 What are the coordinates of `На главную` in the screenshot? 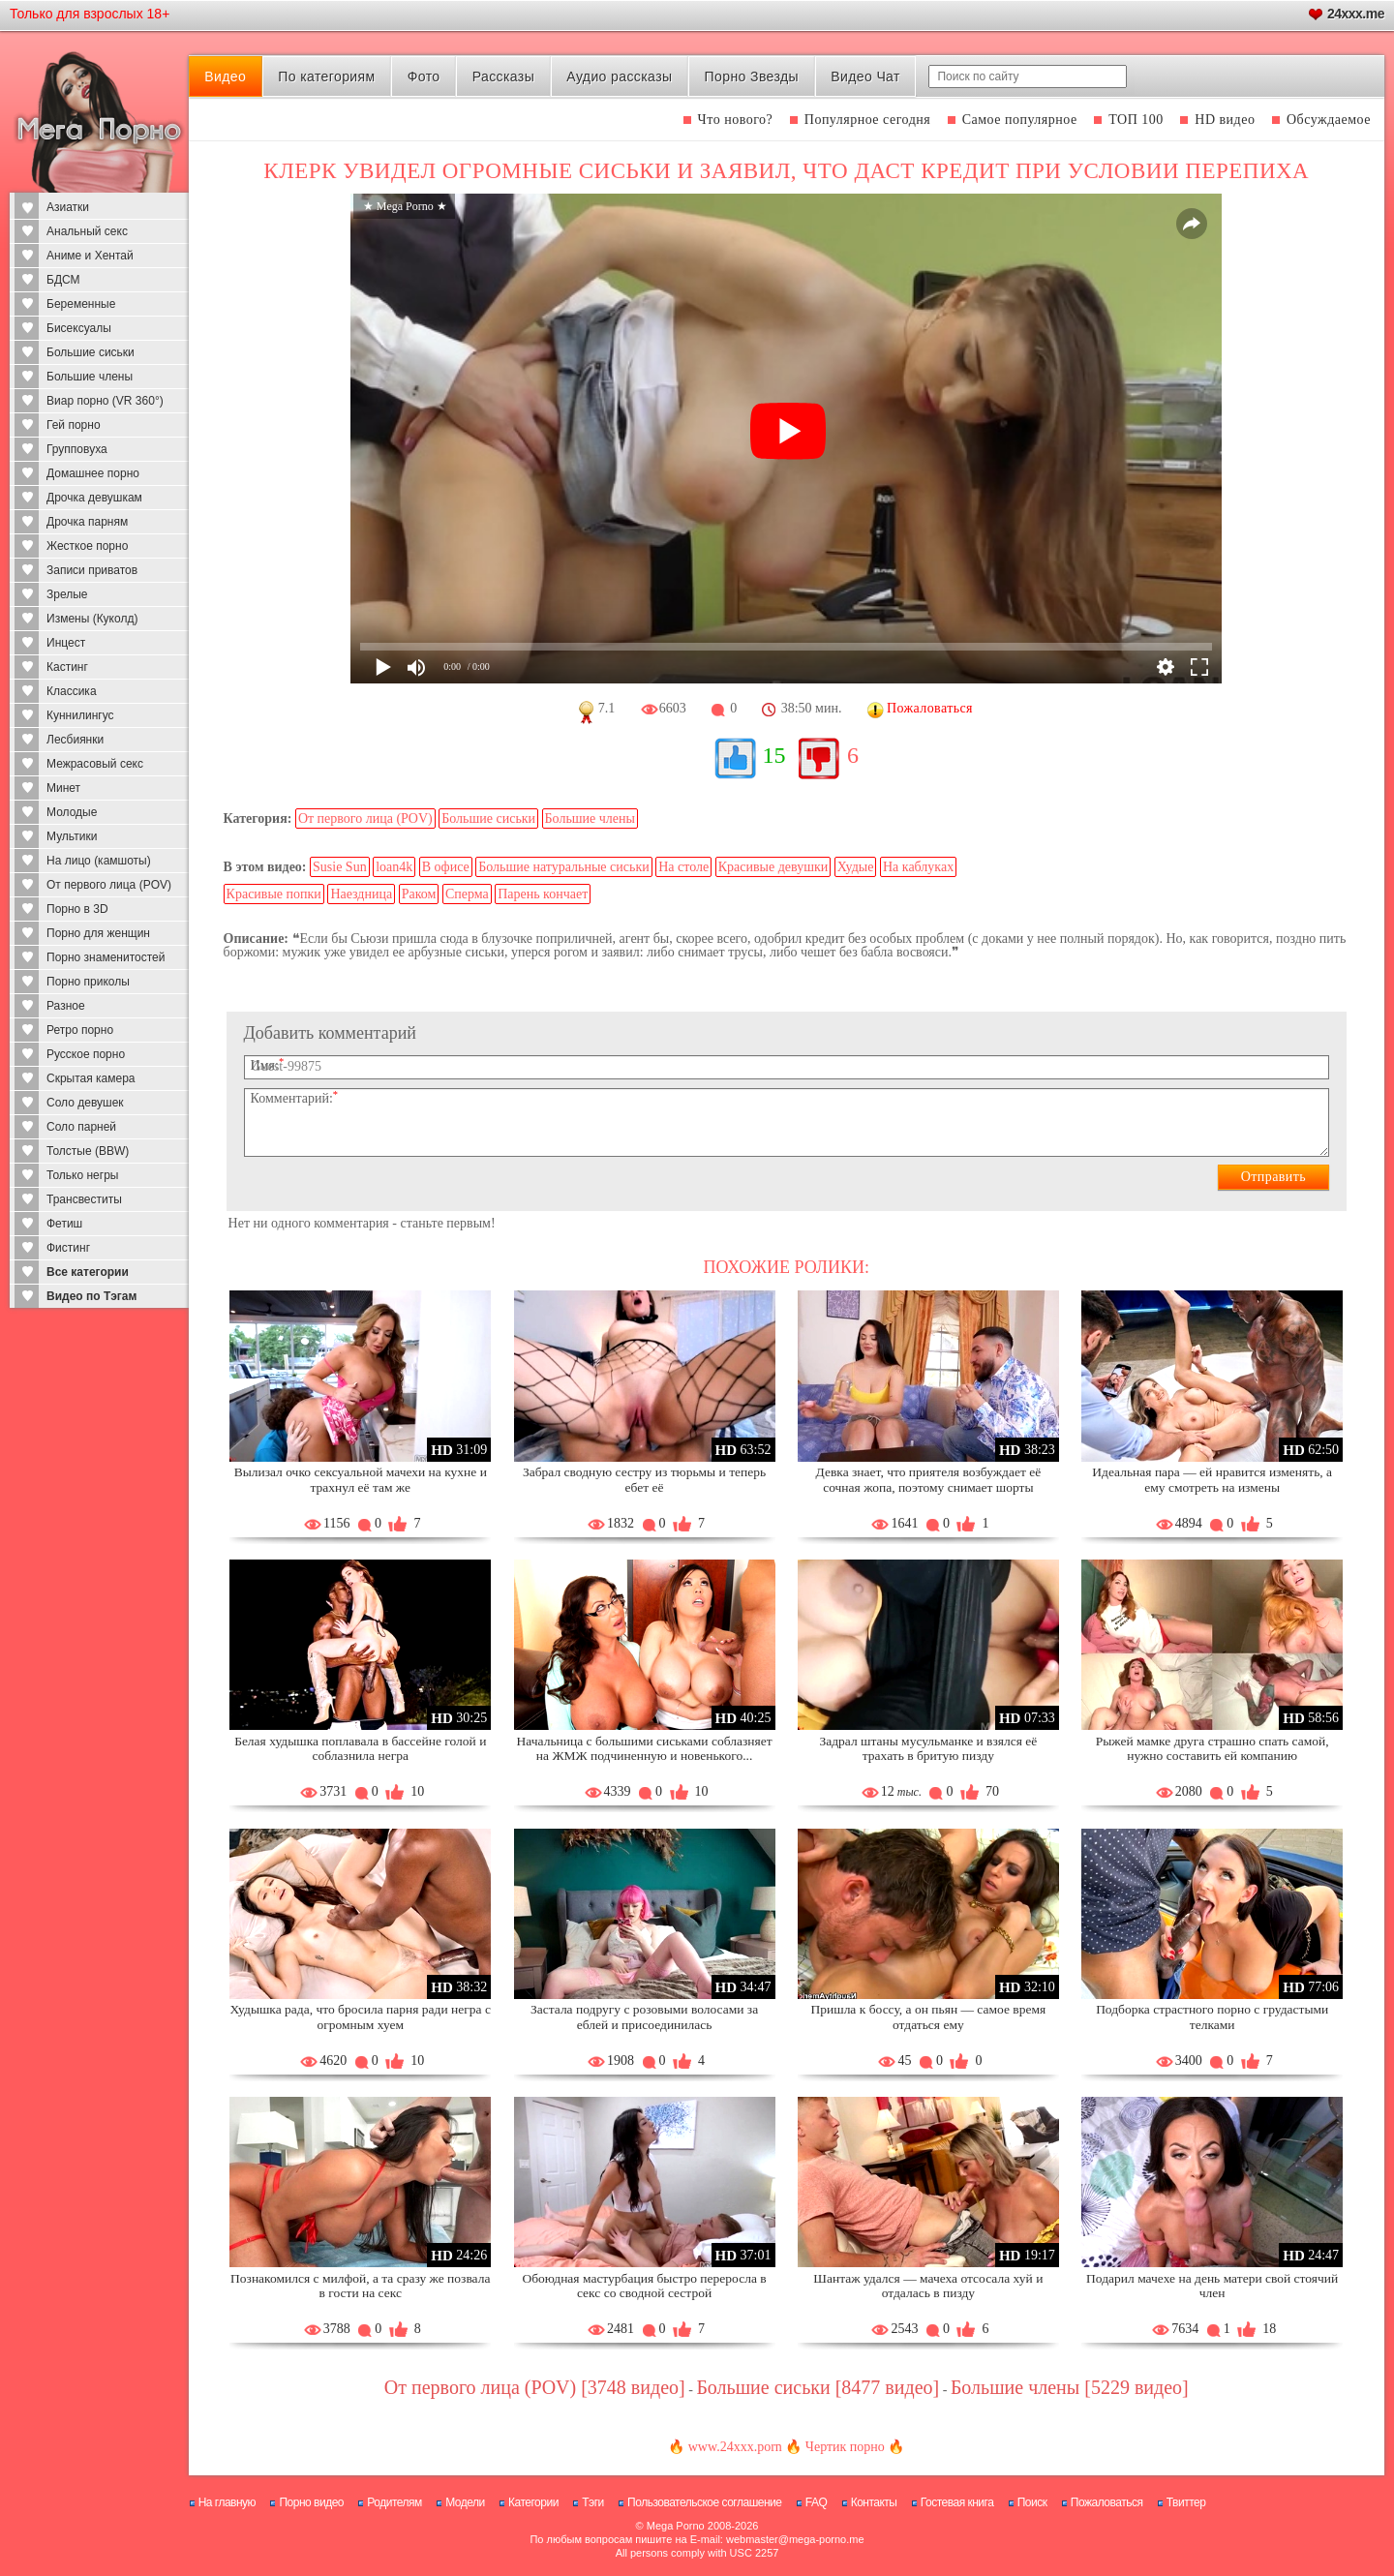 It's located at (227, 2502).